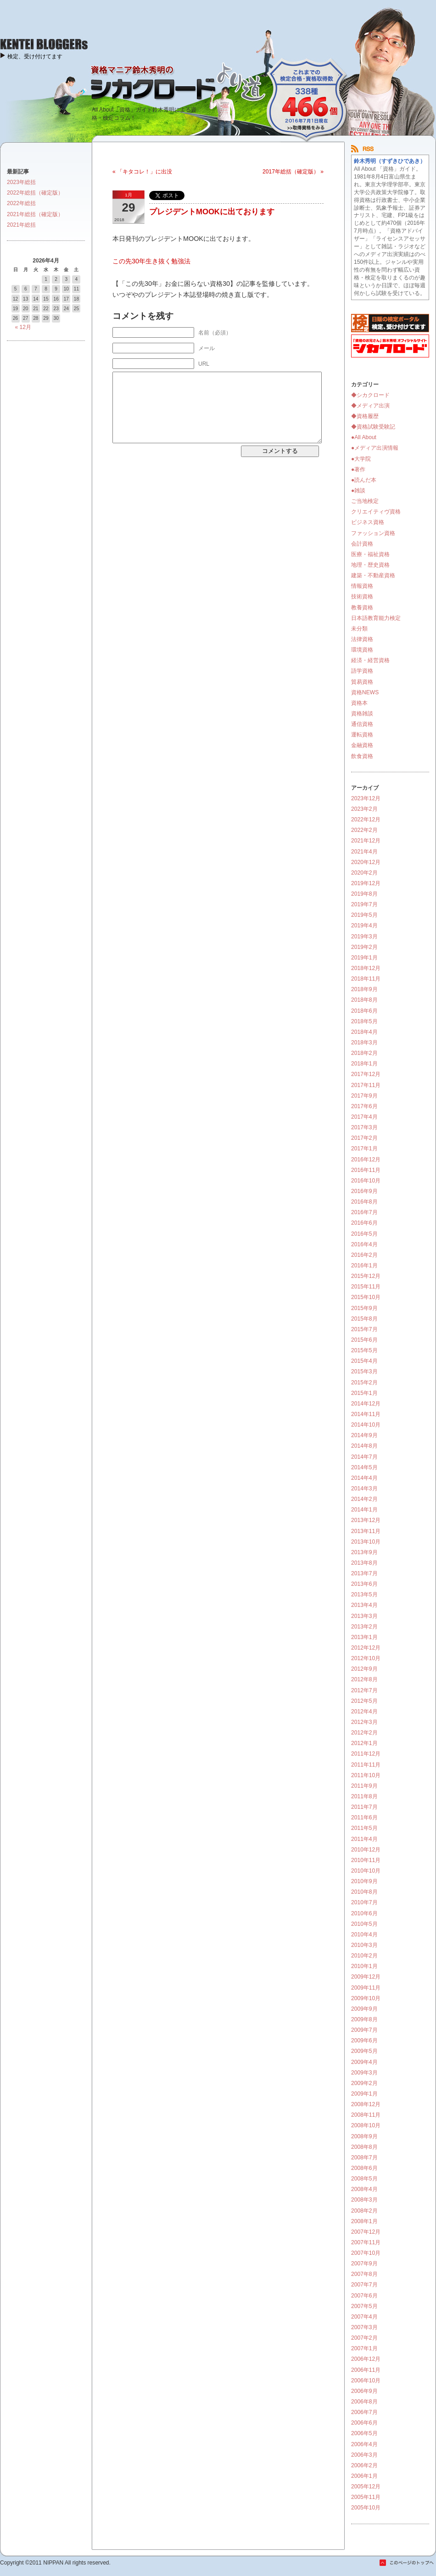  Describe the element at coordinates (365, 2253) in the screenshot. I see `2007年10月` at that location.